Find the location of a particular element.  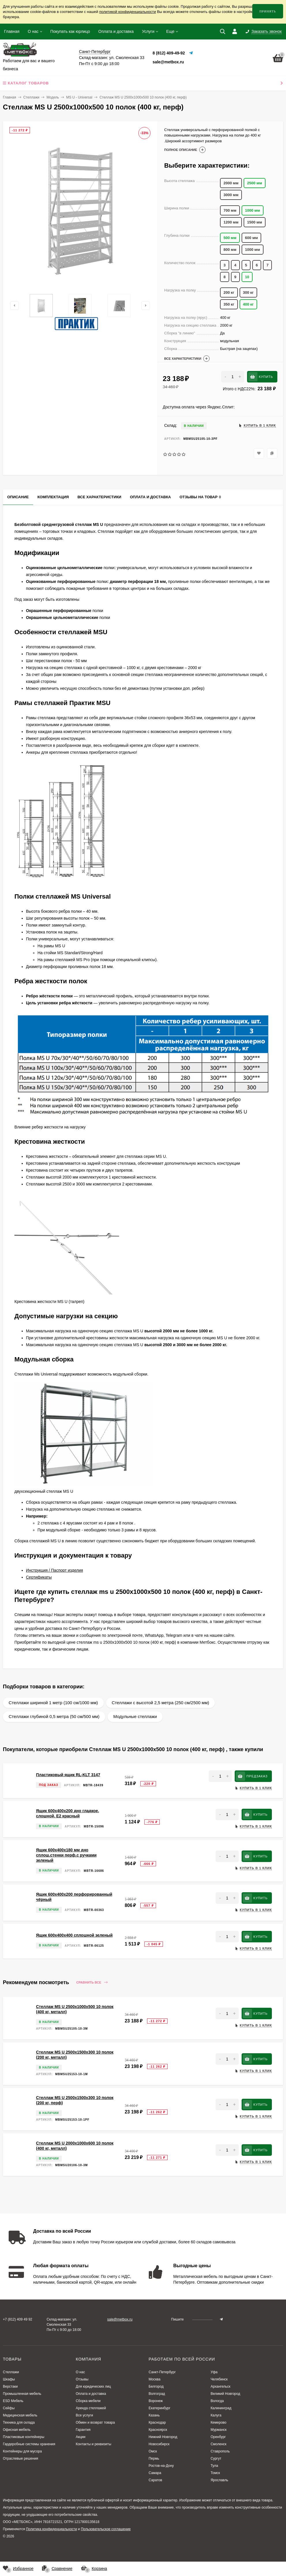

Шкафы is located at coordinates (9, 2379).